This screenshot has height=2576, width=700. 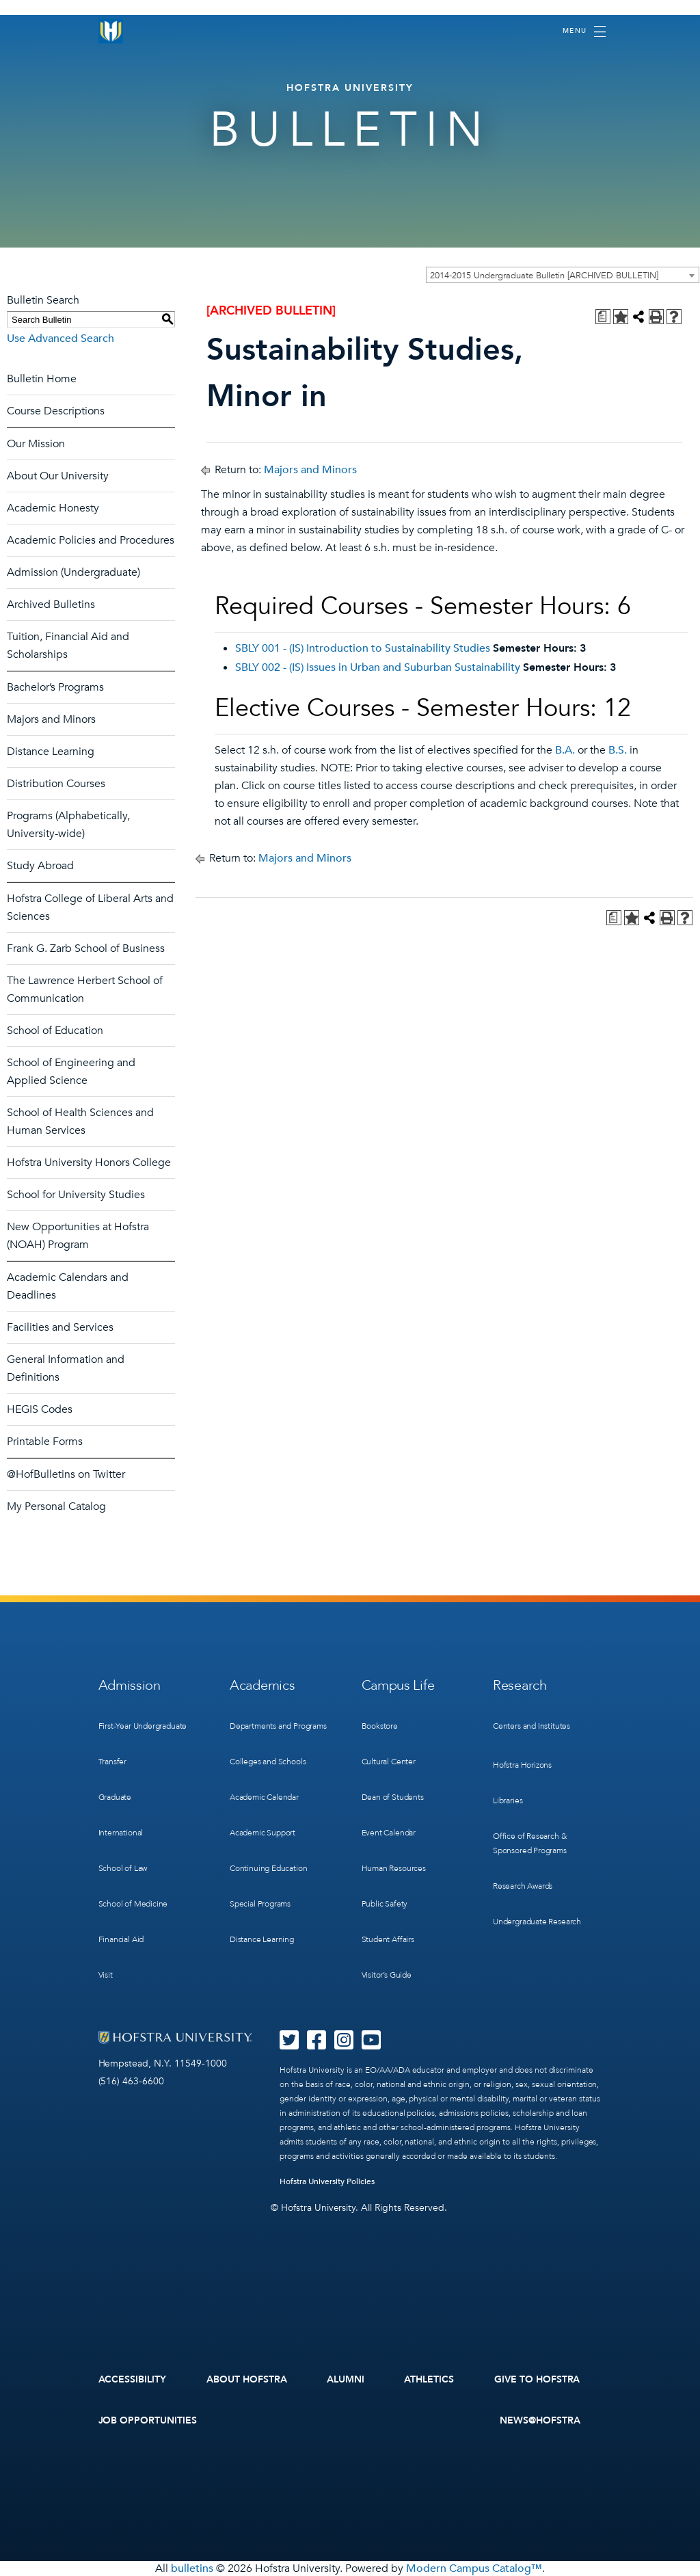 I want to click on Academic Honesty, so click(x=53, y=508).